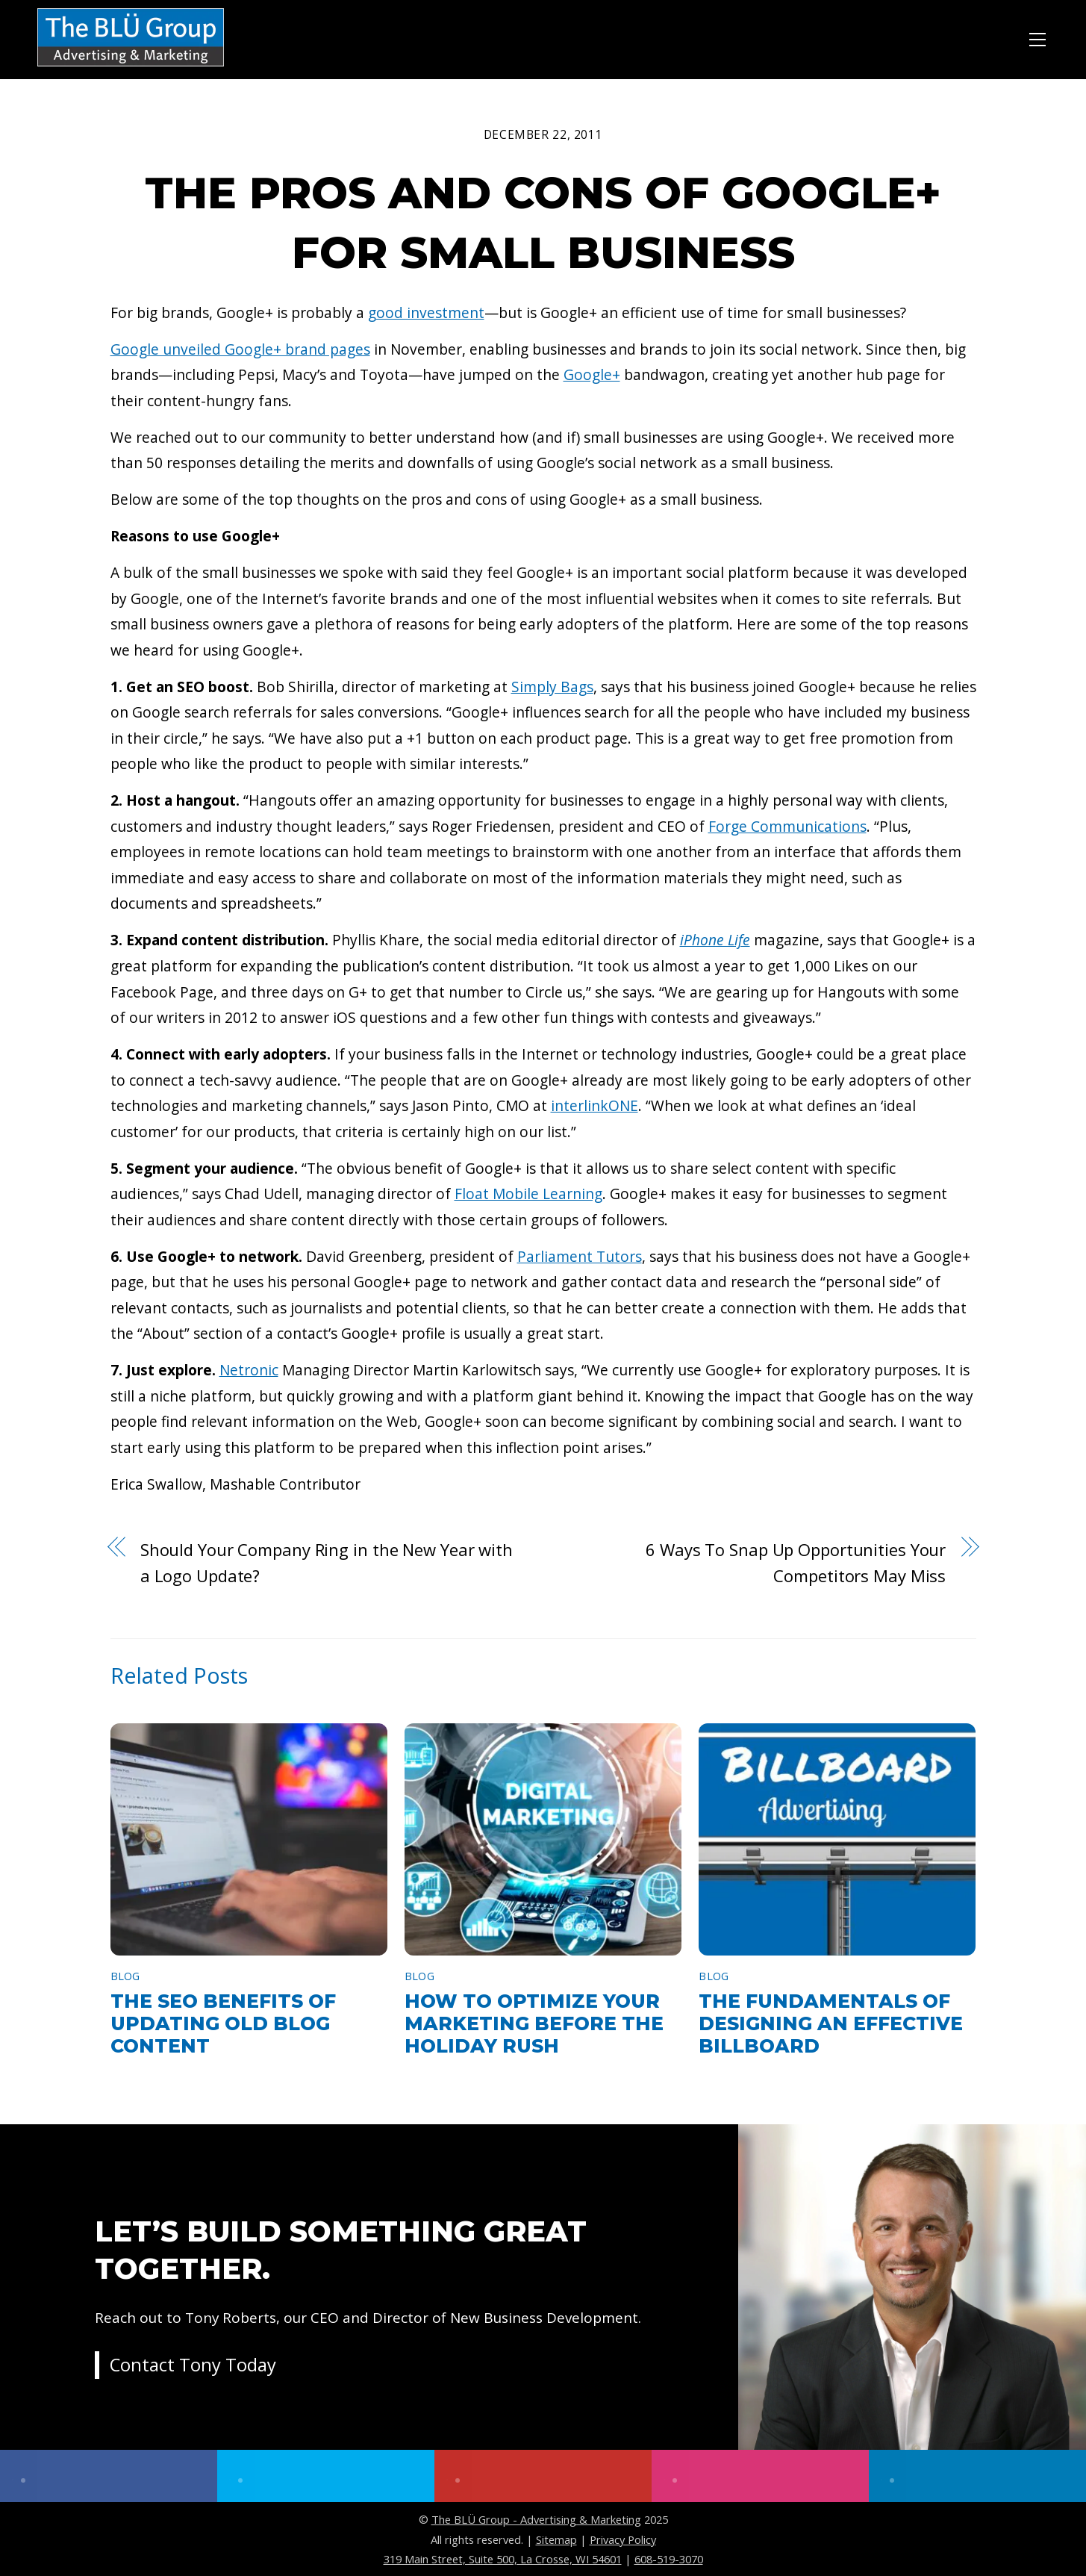  I want to click on Google unveiled Google+ brand pages, so click(240, 349).